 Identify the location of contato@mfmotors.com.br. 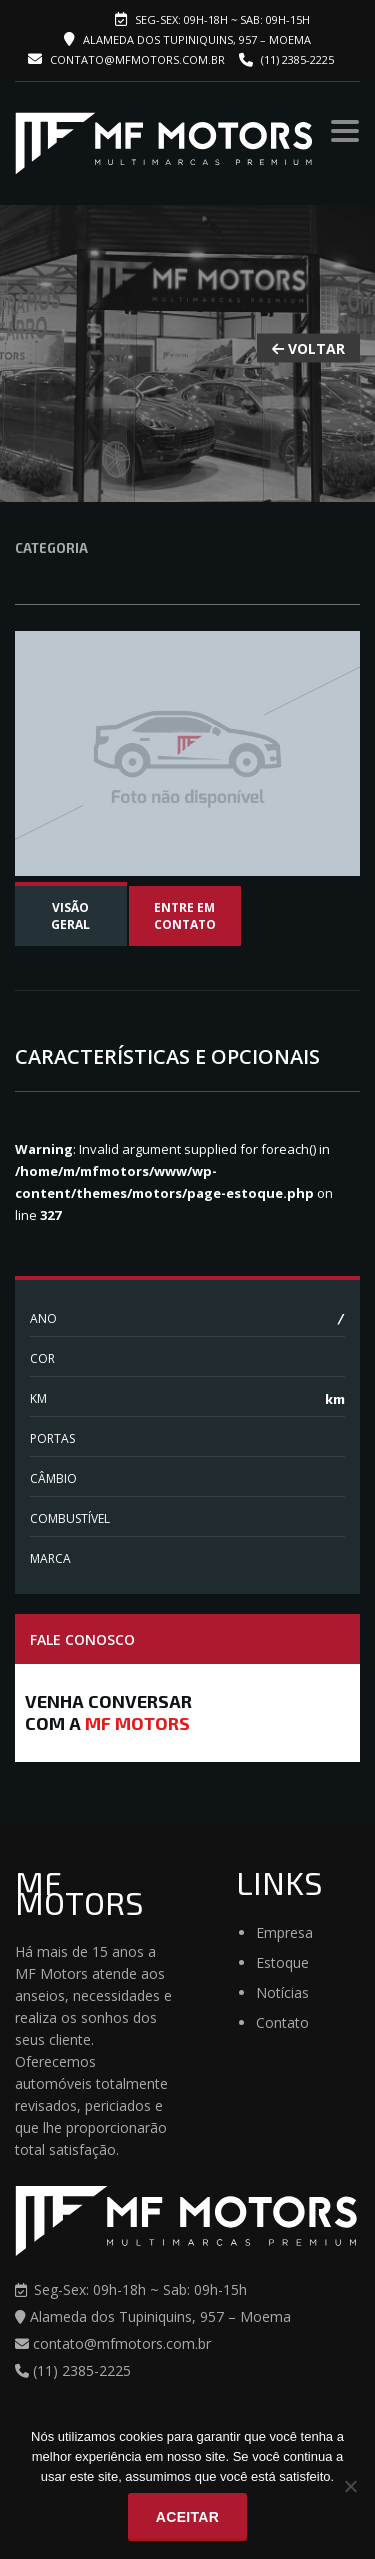
(126, 59).